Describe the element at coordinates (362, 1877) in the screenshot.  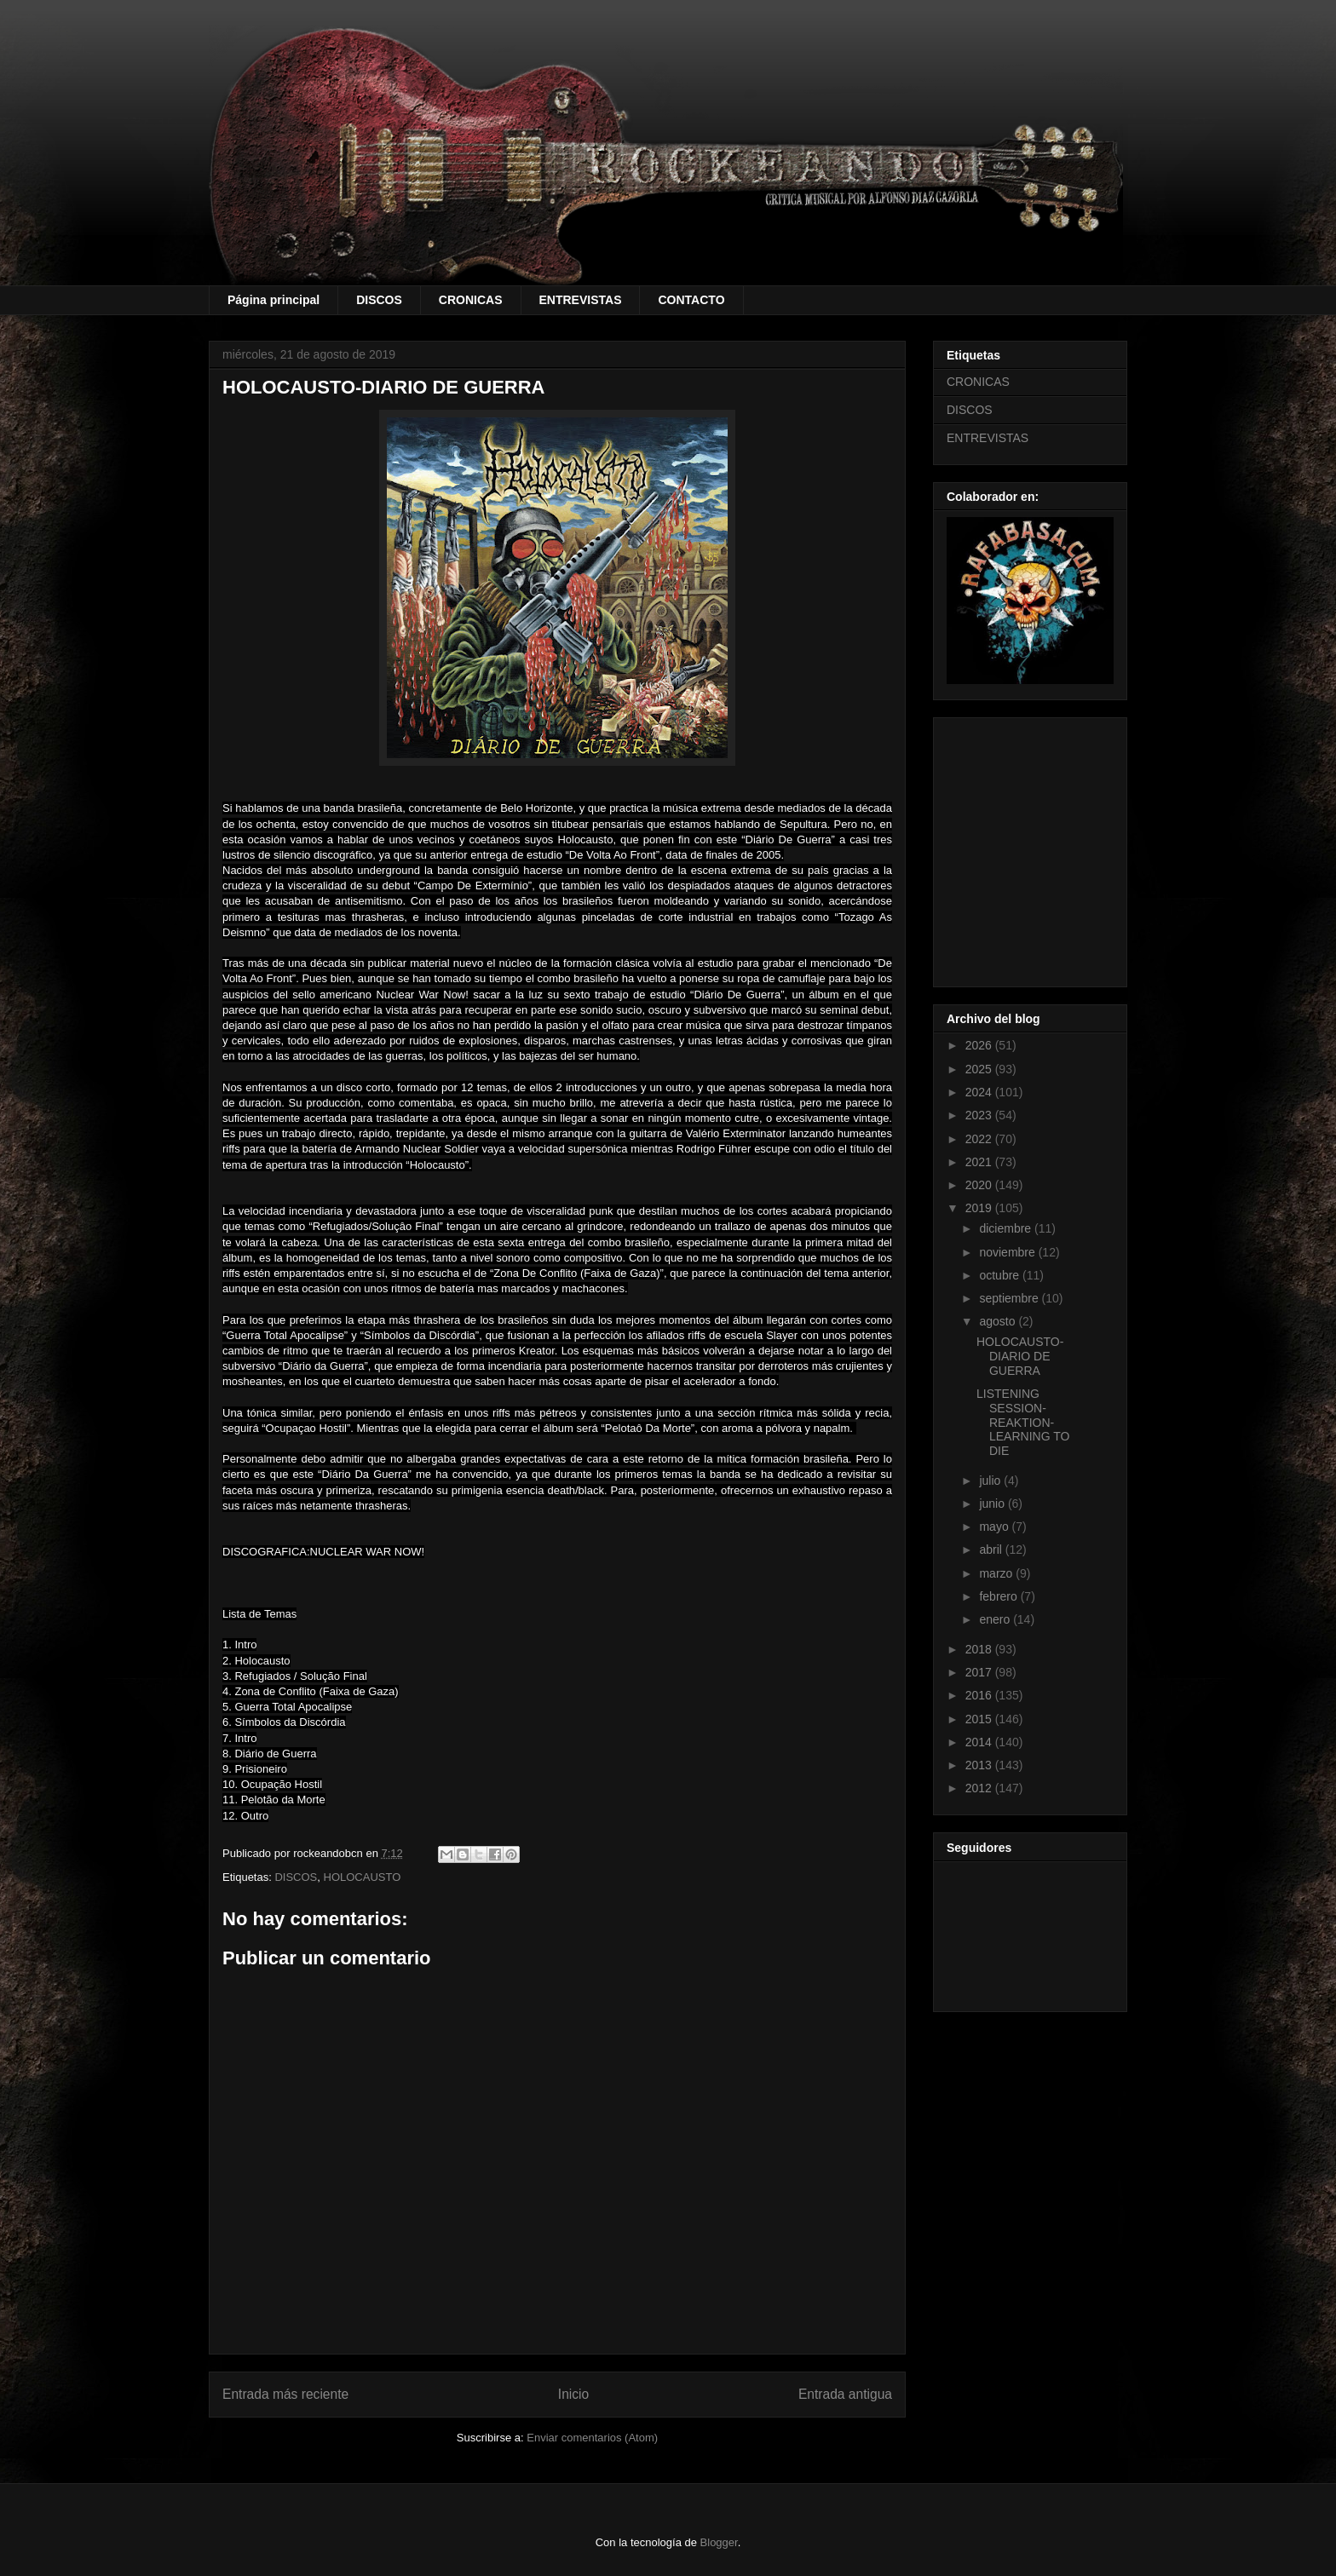
I see `HOLOCAUSTO` at that location.